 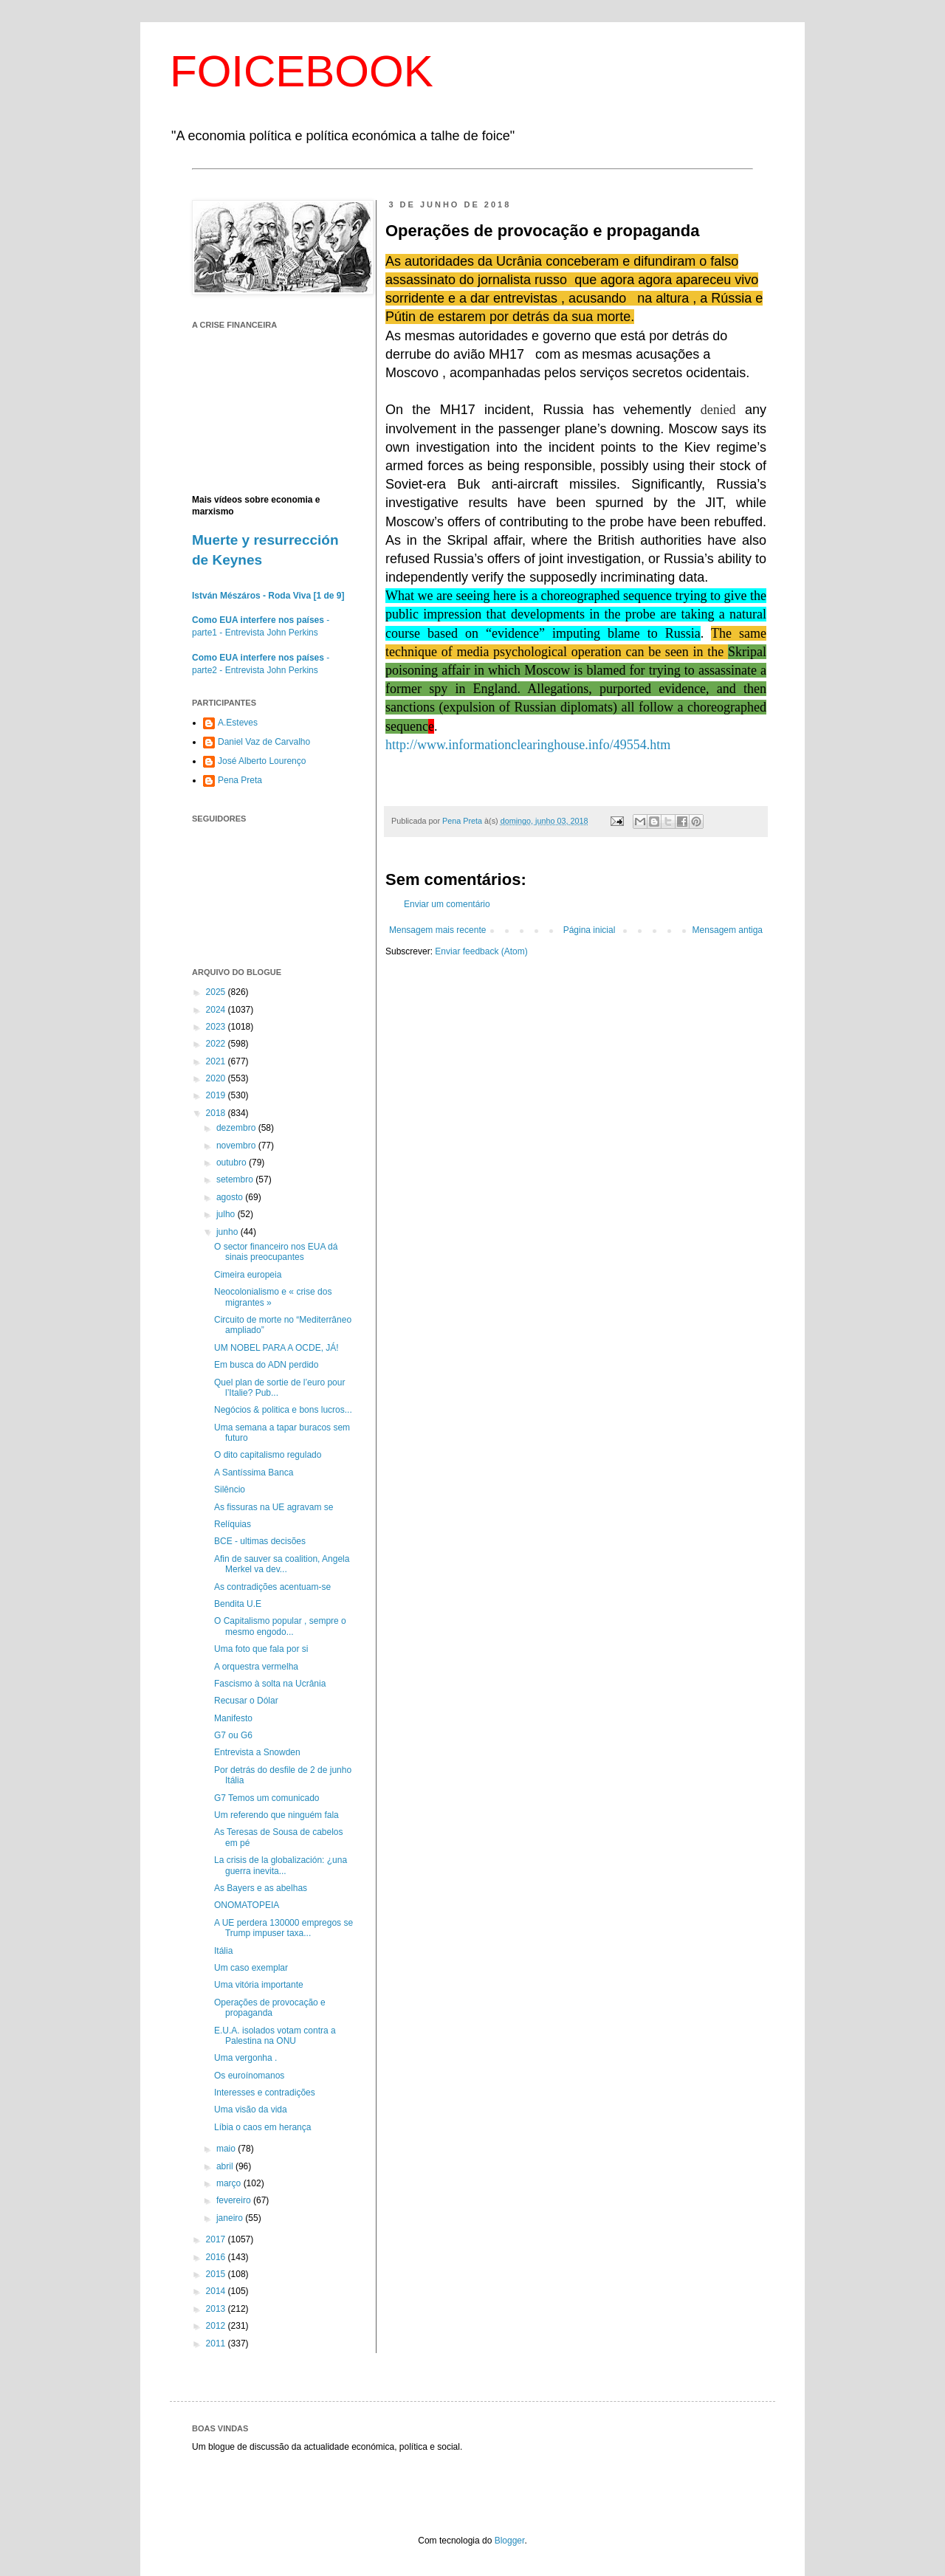 What do you see at coordinates (223, 1951) in the screenshot?
I see `Itália` at bounding box center [223, 1951].